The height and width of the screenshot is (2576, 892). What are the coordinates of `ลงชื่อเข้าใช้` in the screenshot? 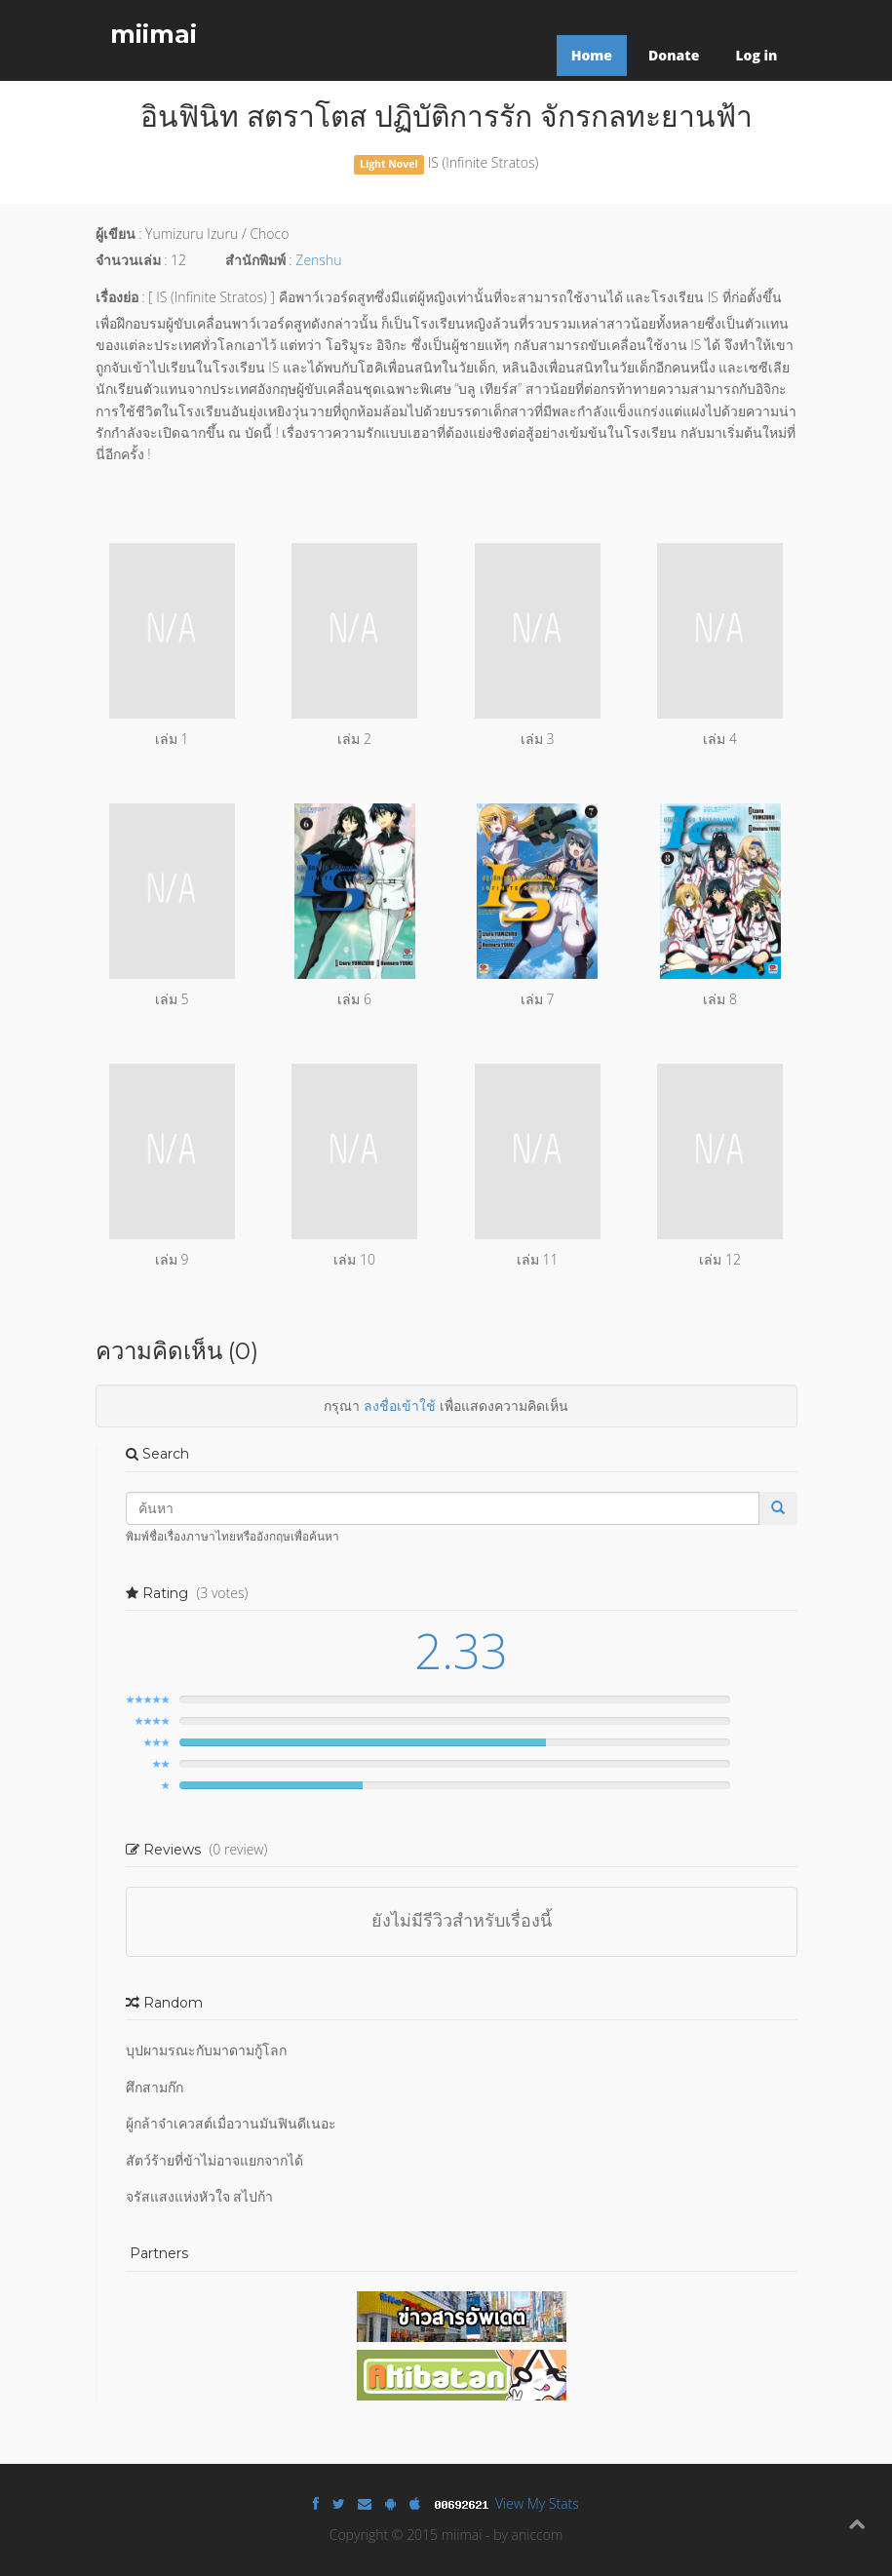 It's located at (400, 1405).